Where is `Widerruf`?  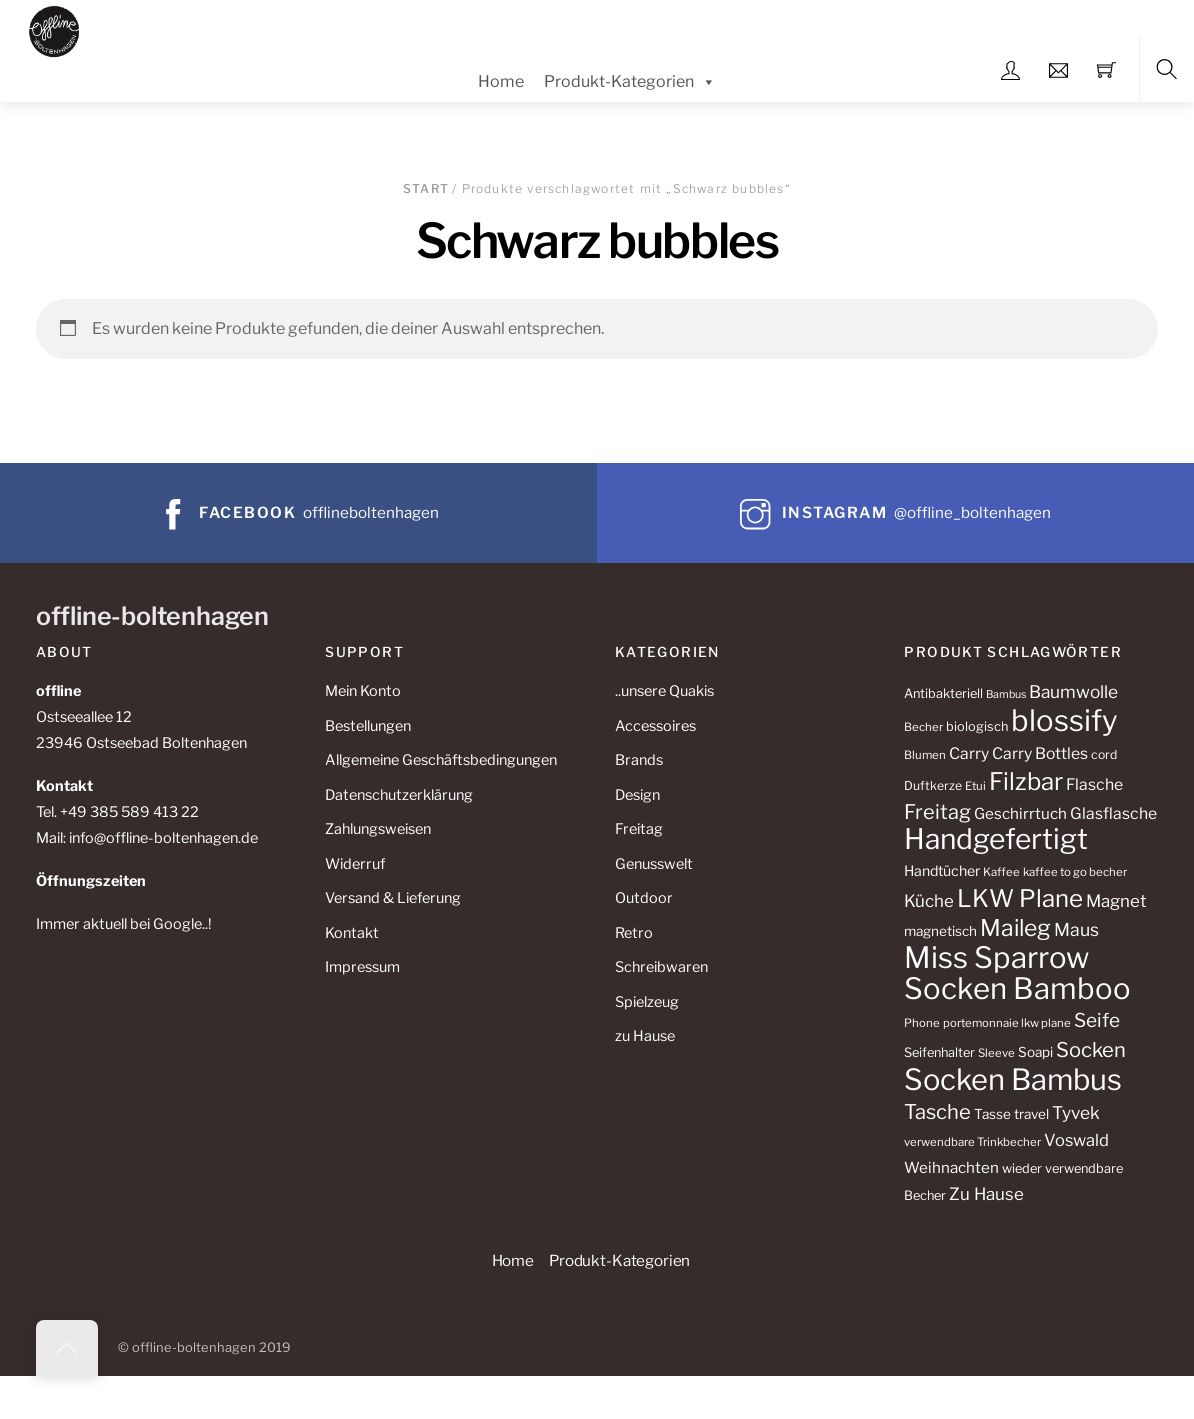 Widerruf is located at coordinates (355, 864).